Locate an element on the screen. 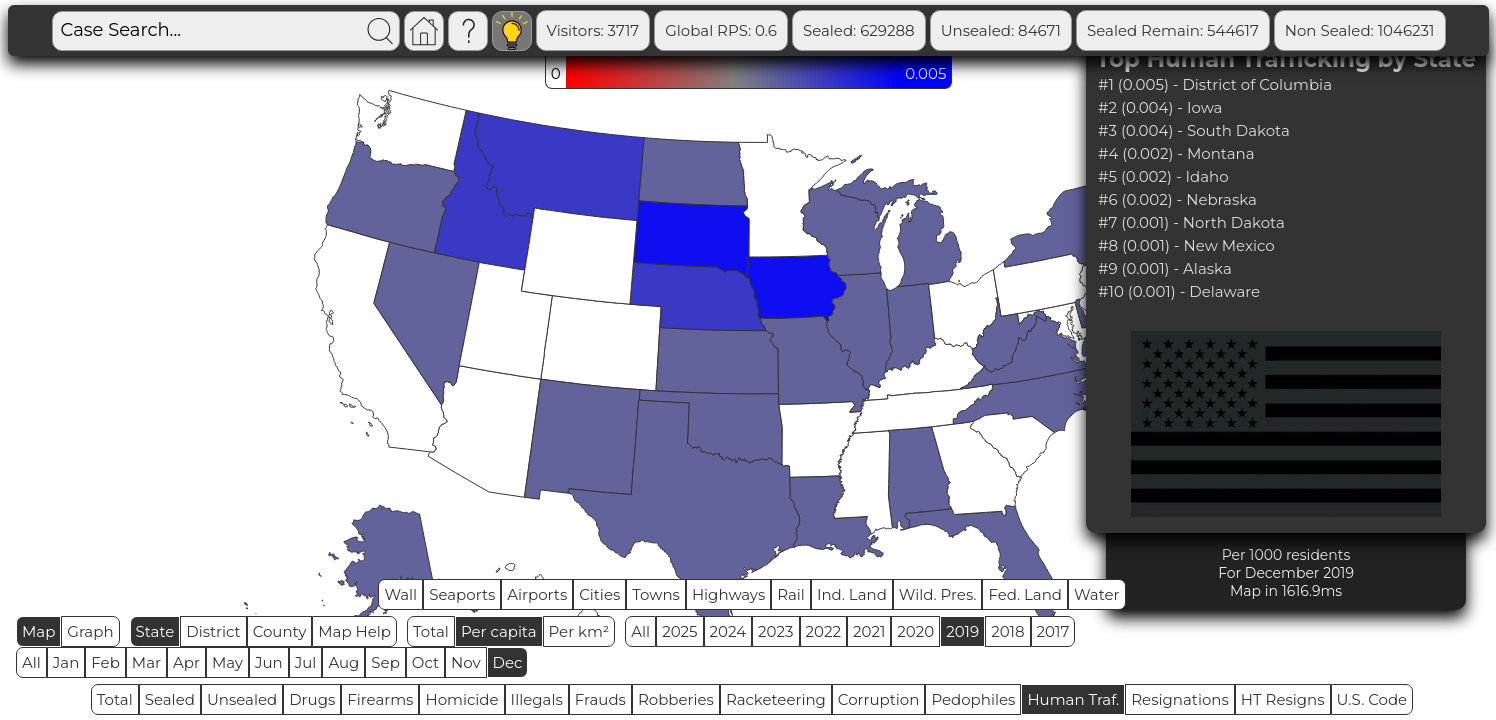 The image size is (1496, 720). Firearms is located at coordinates (380, 699).